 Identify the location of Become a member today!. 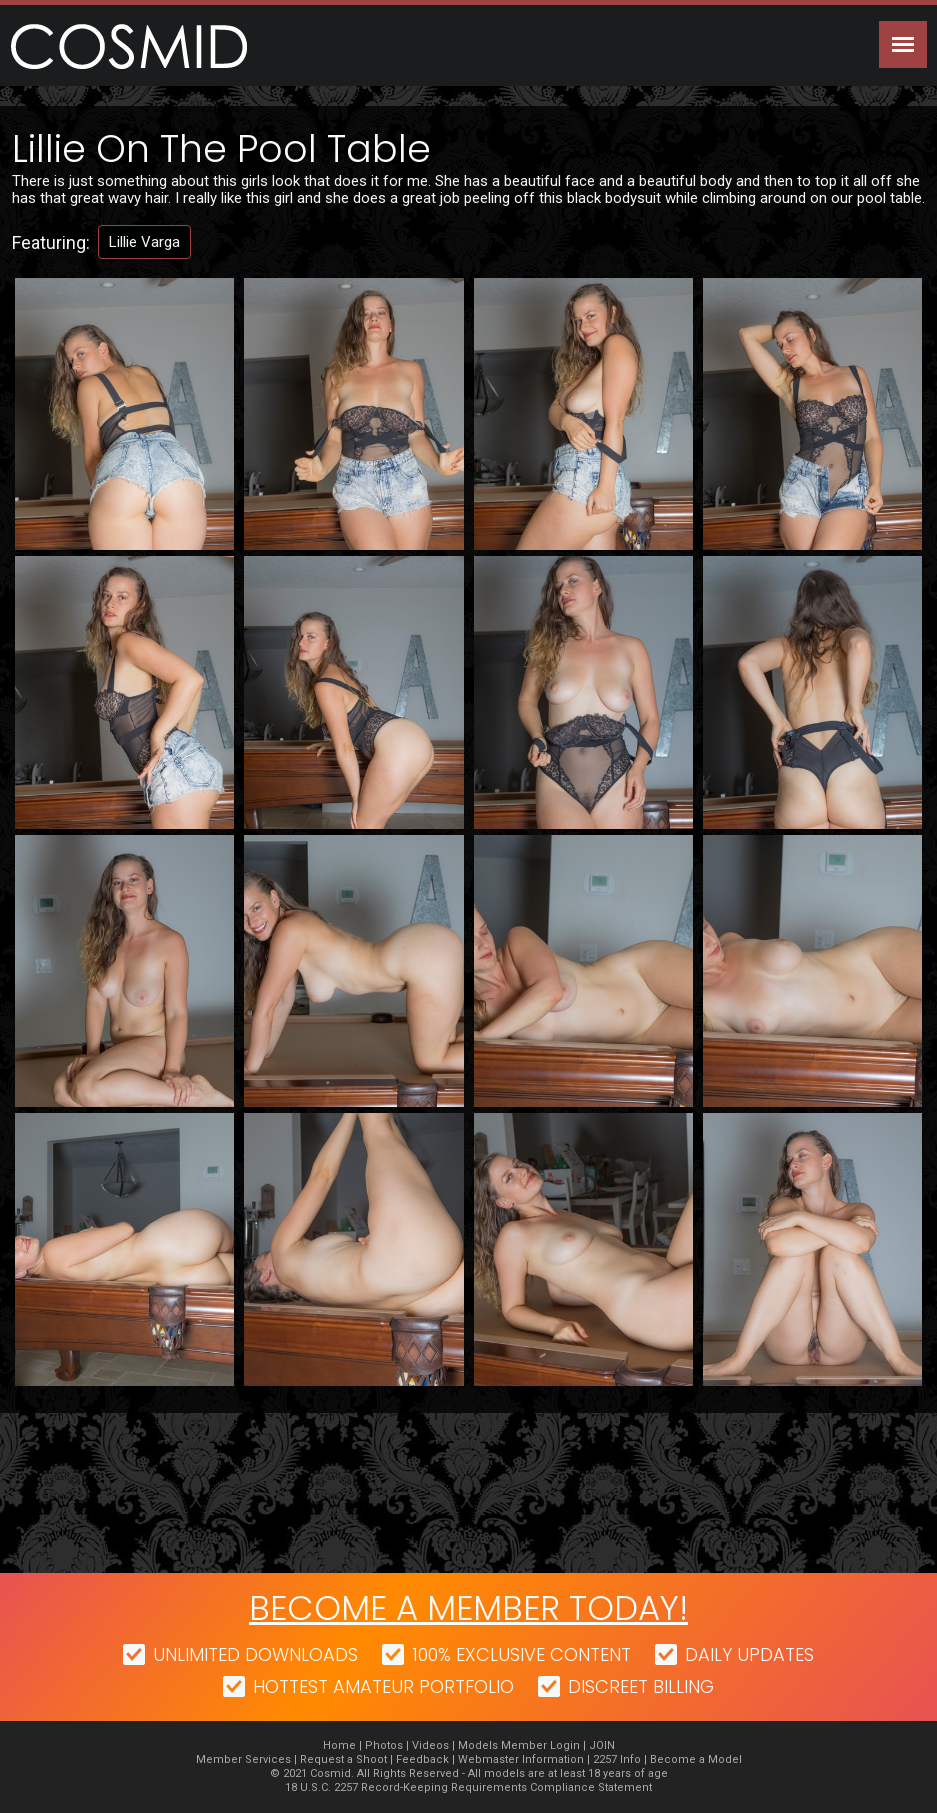
(468, 1608).